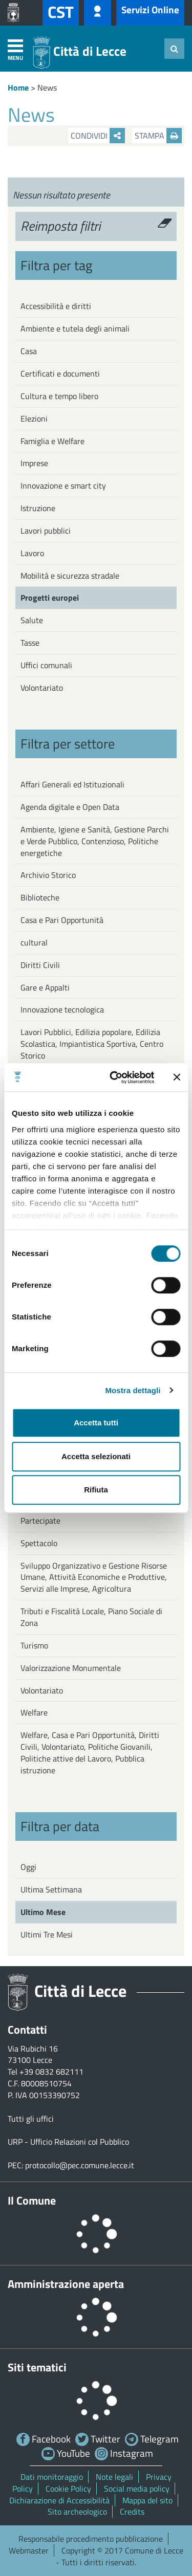  Describe the element at coordinates (79, 2165) in the screenshot. I see `protocollo@pec.comune.lecce.it` at that location.